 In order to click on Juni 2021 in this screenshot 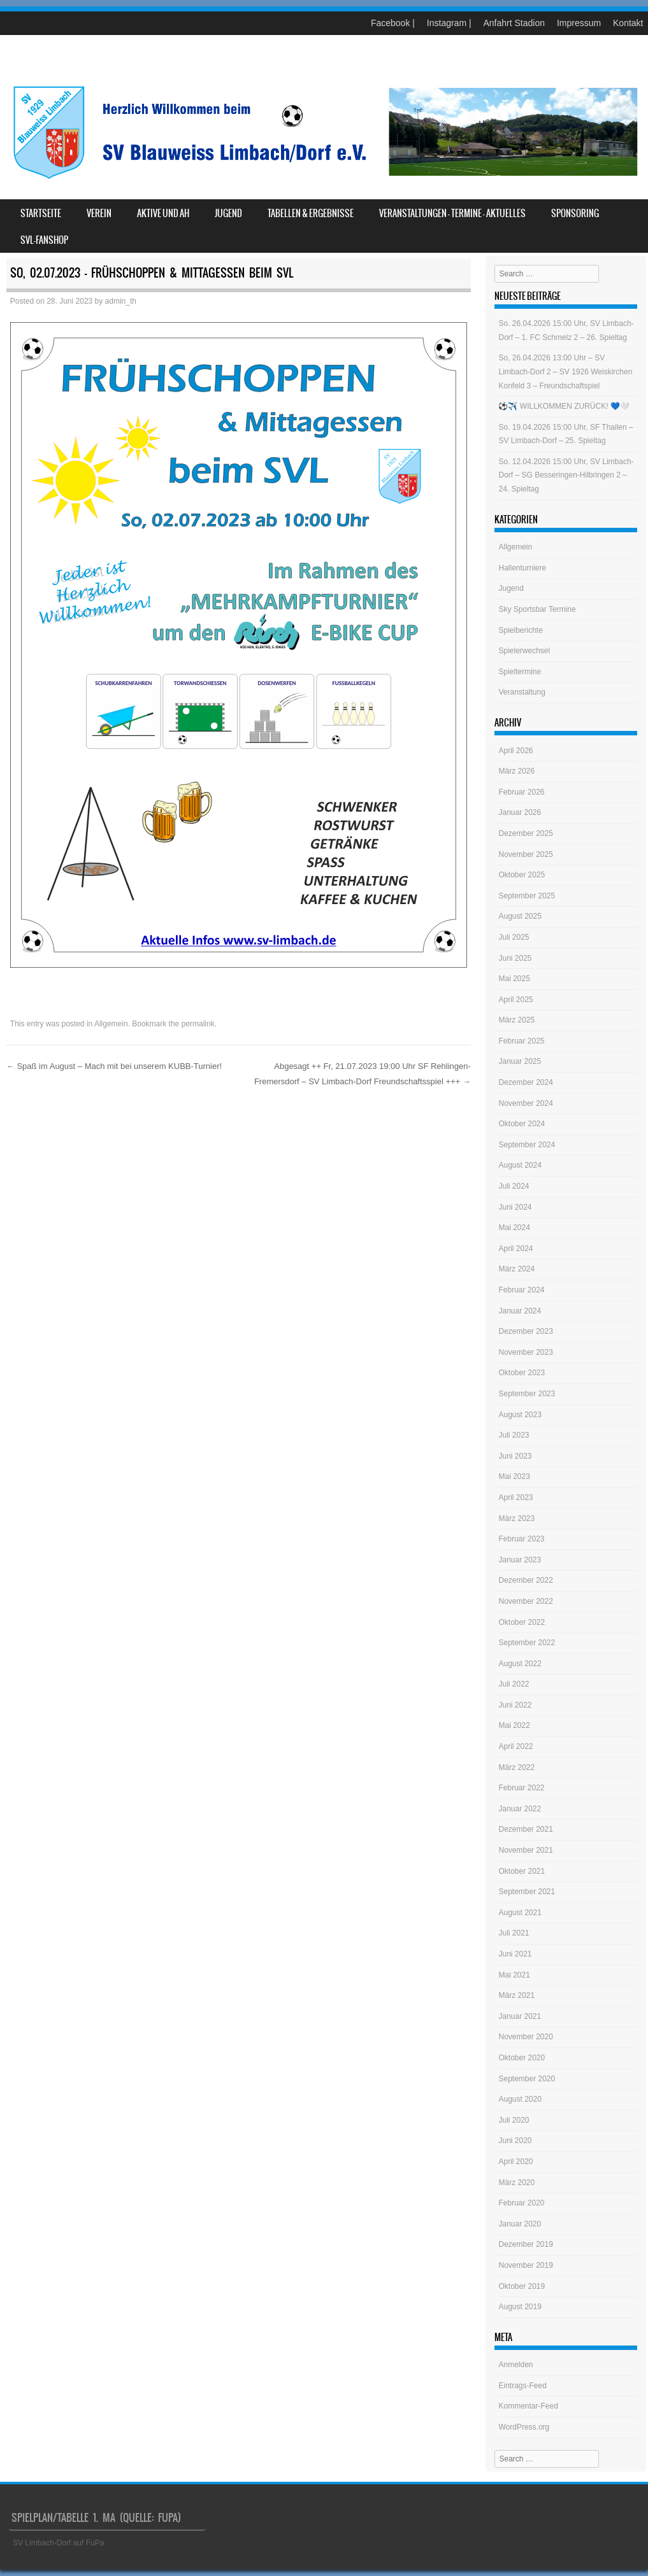, I will do `click(514, 1954)`.